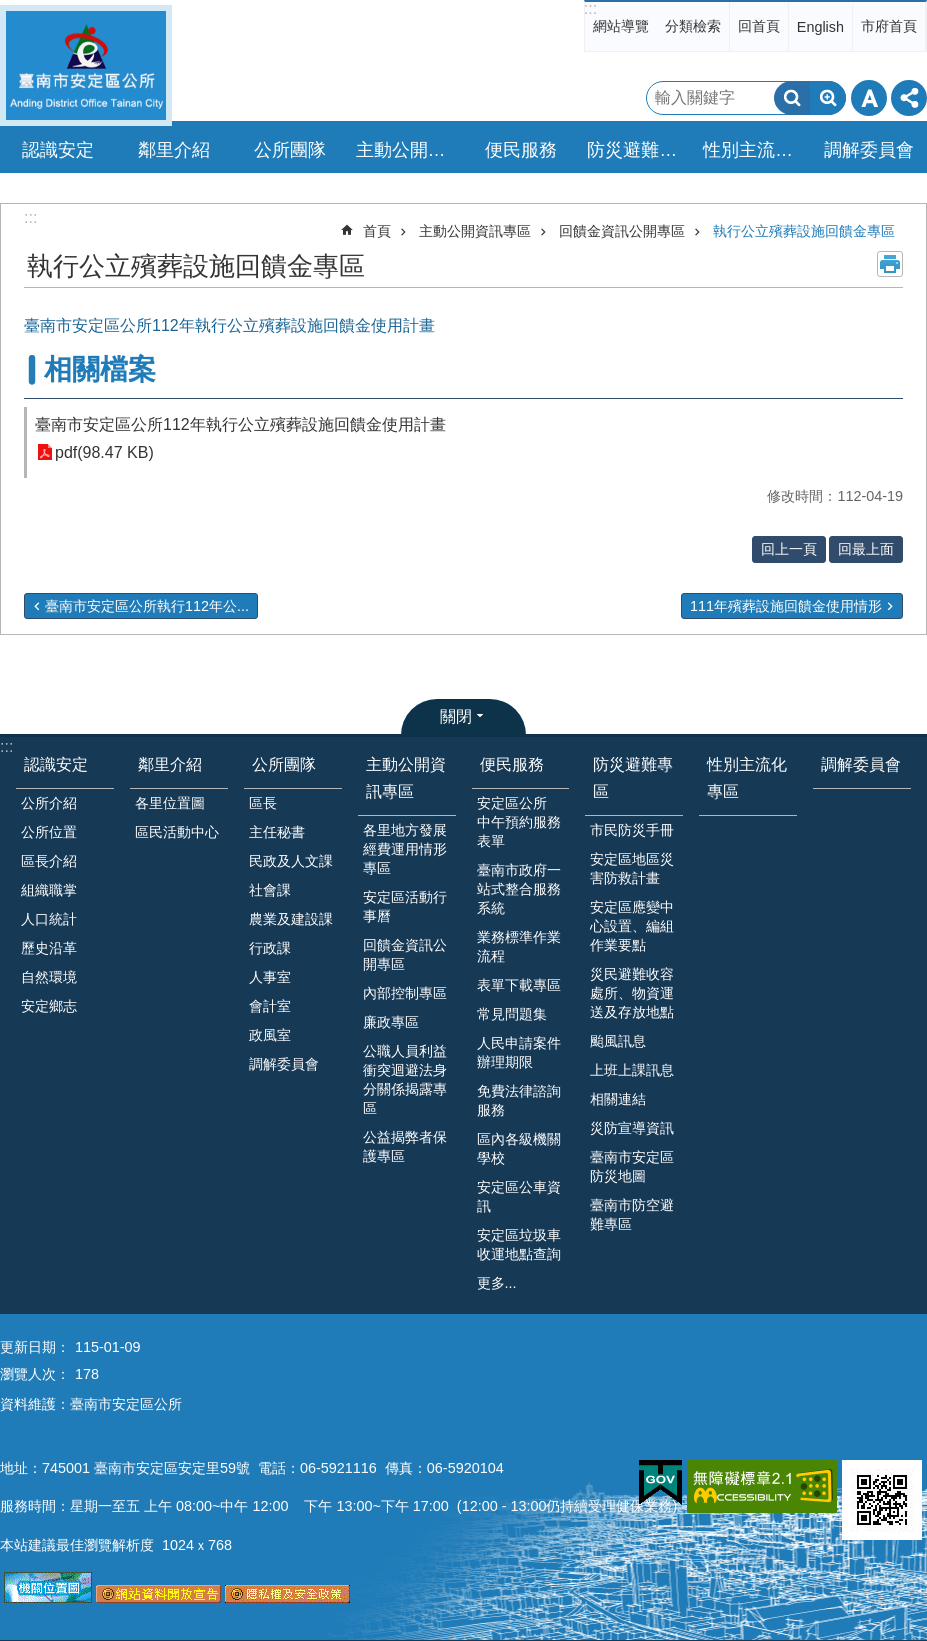  Describe the element at coordinates (519, 985) in the screenshot. I see `表單下載專區` at that location.